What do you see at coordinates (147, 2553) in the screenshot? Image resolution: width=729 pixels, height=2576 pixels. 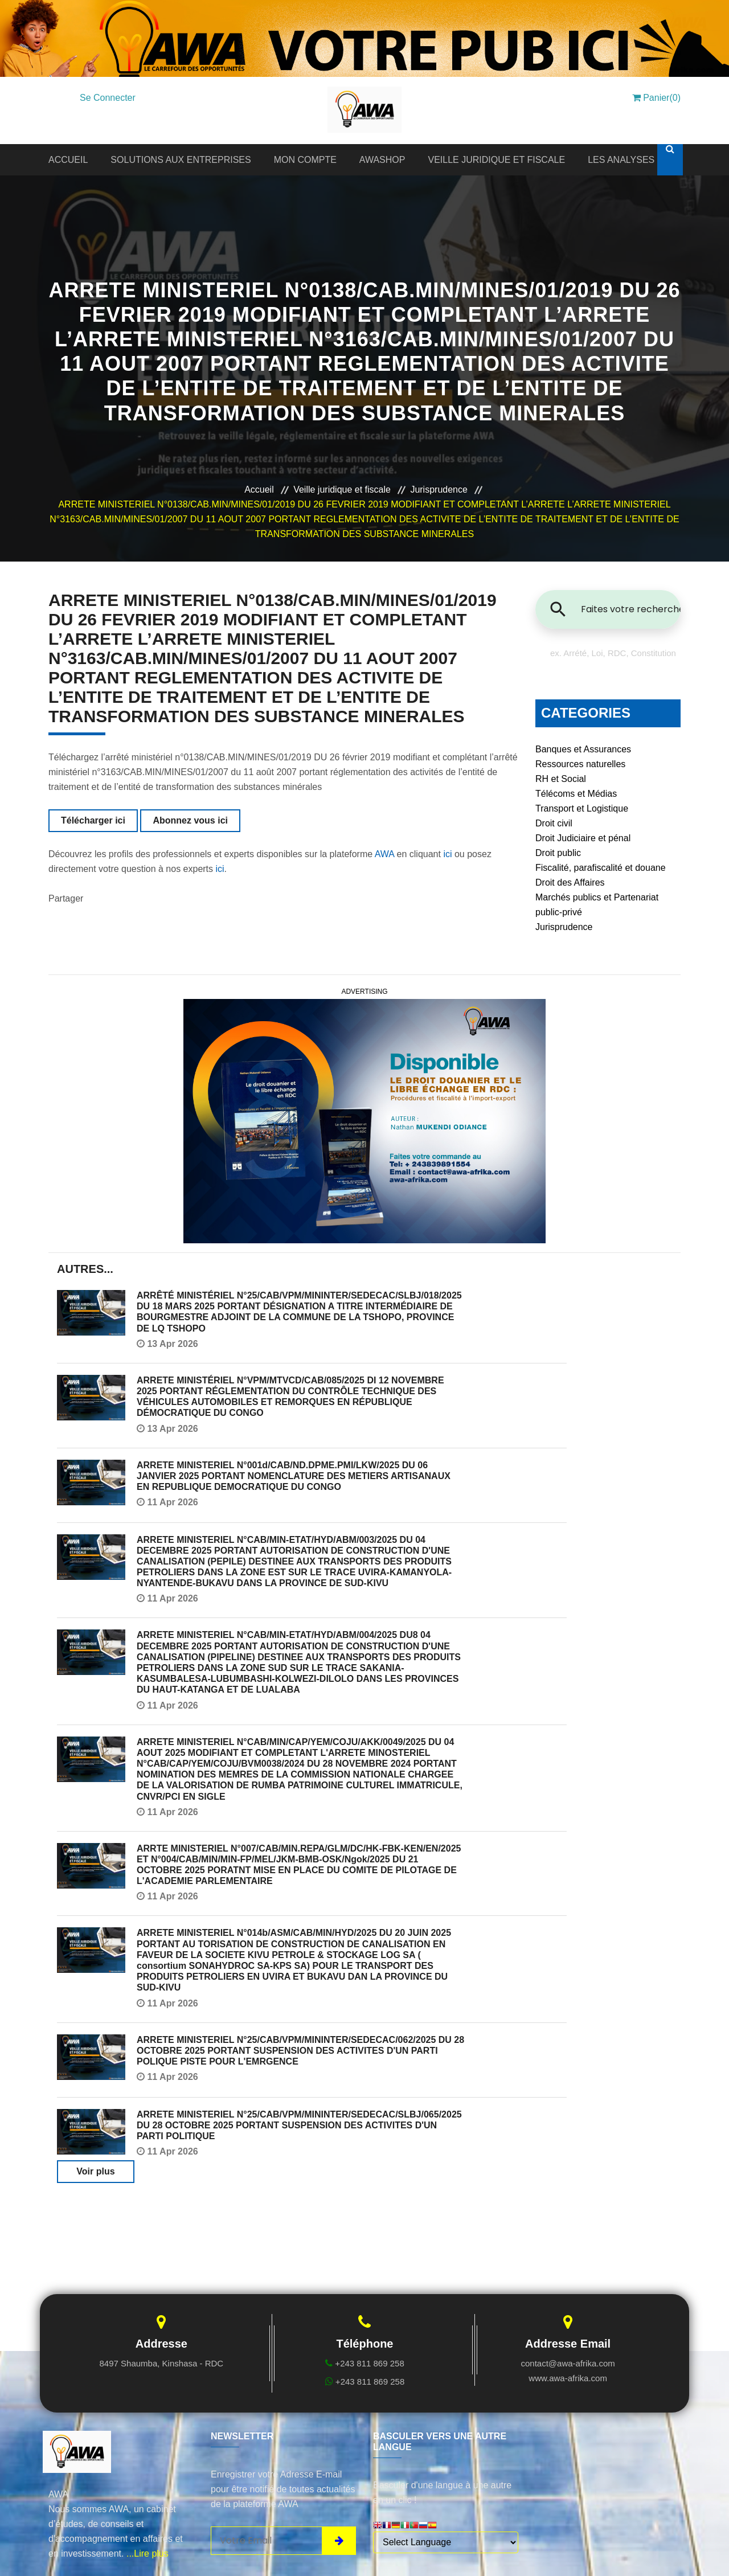 I see `...Lire plus` at bounding box center [147, 2553].